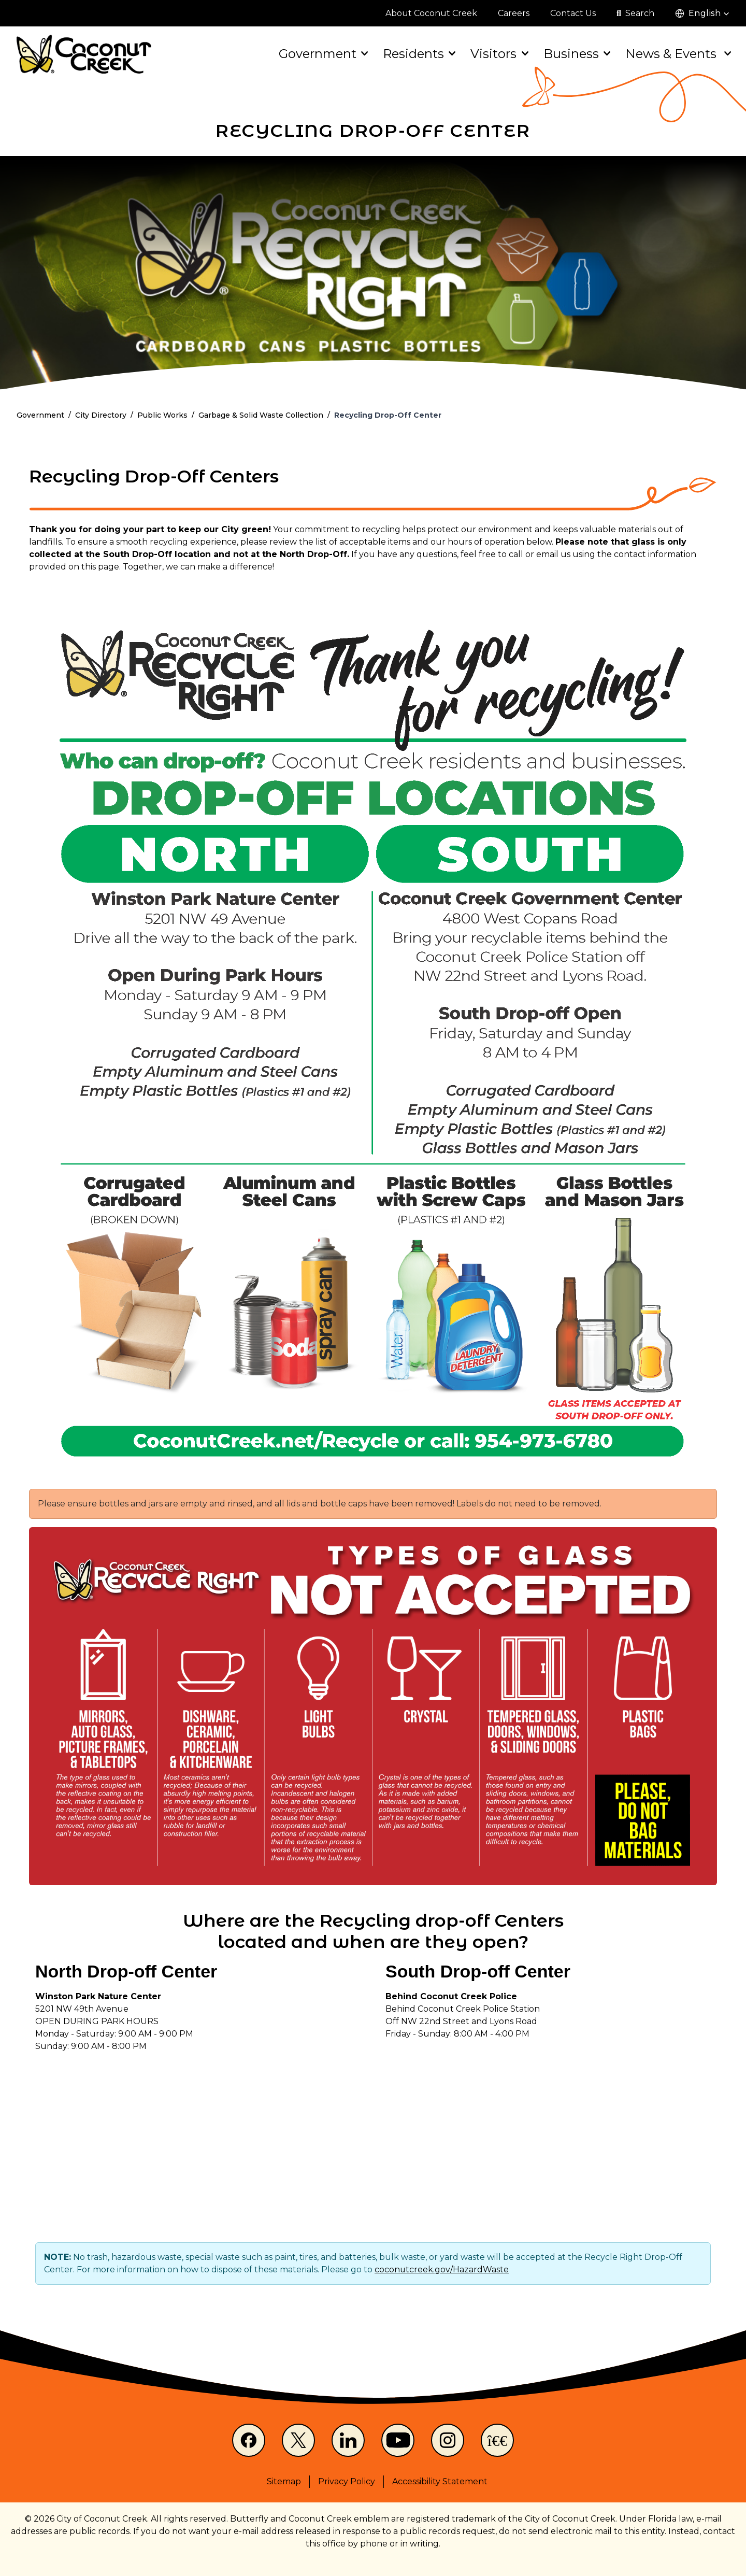 This screenshot has width=746, height=2576. What do you see at coordinates (298, 2440) in the screenshot?
I see `[X]` at bounding box center [298, 2440].